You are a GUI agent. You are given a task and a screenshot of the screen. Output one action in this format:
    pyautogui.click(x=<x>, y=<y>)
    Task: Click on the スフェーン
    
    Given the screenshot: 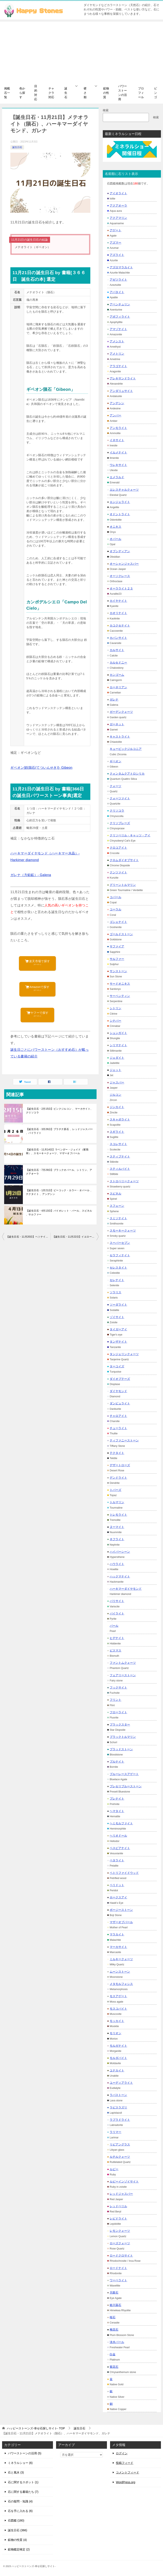 What is the action you would take?
    pyautogui.click(x=117, y=1205)
    